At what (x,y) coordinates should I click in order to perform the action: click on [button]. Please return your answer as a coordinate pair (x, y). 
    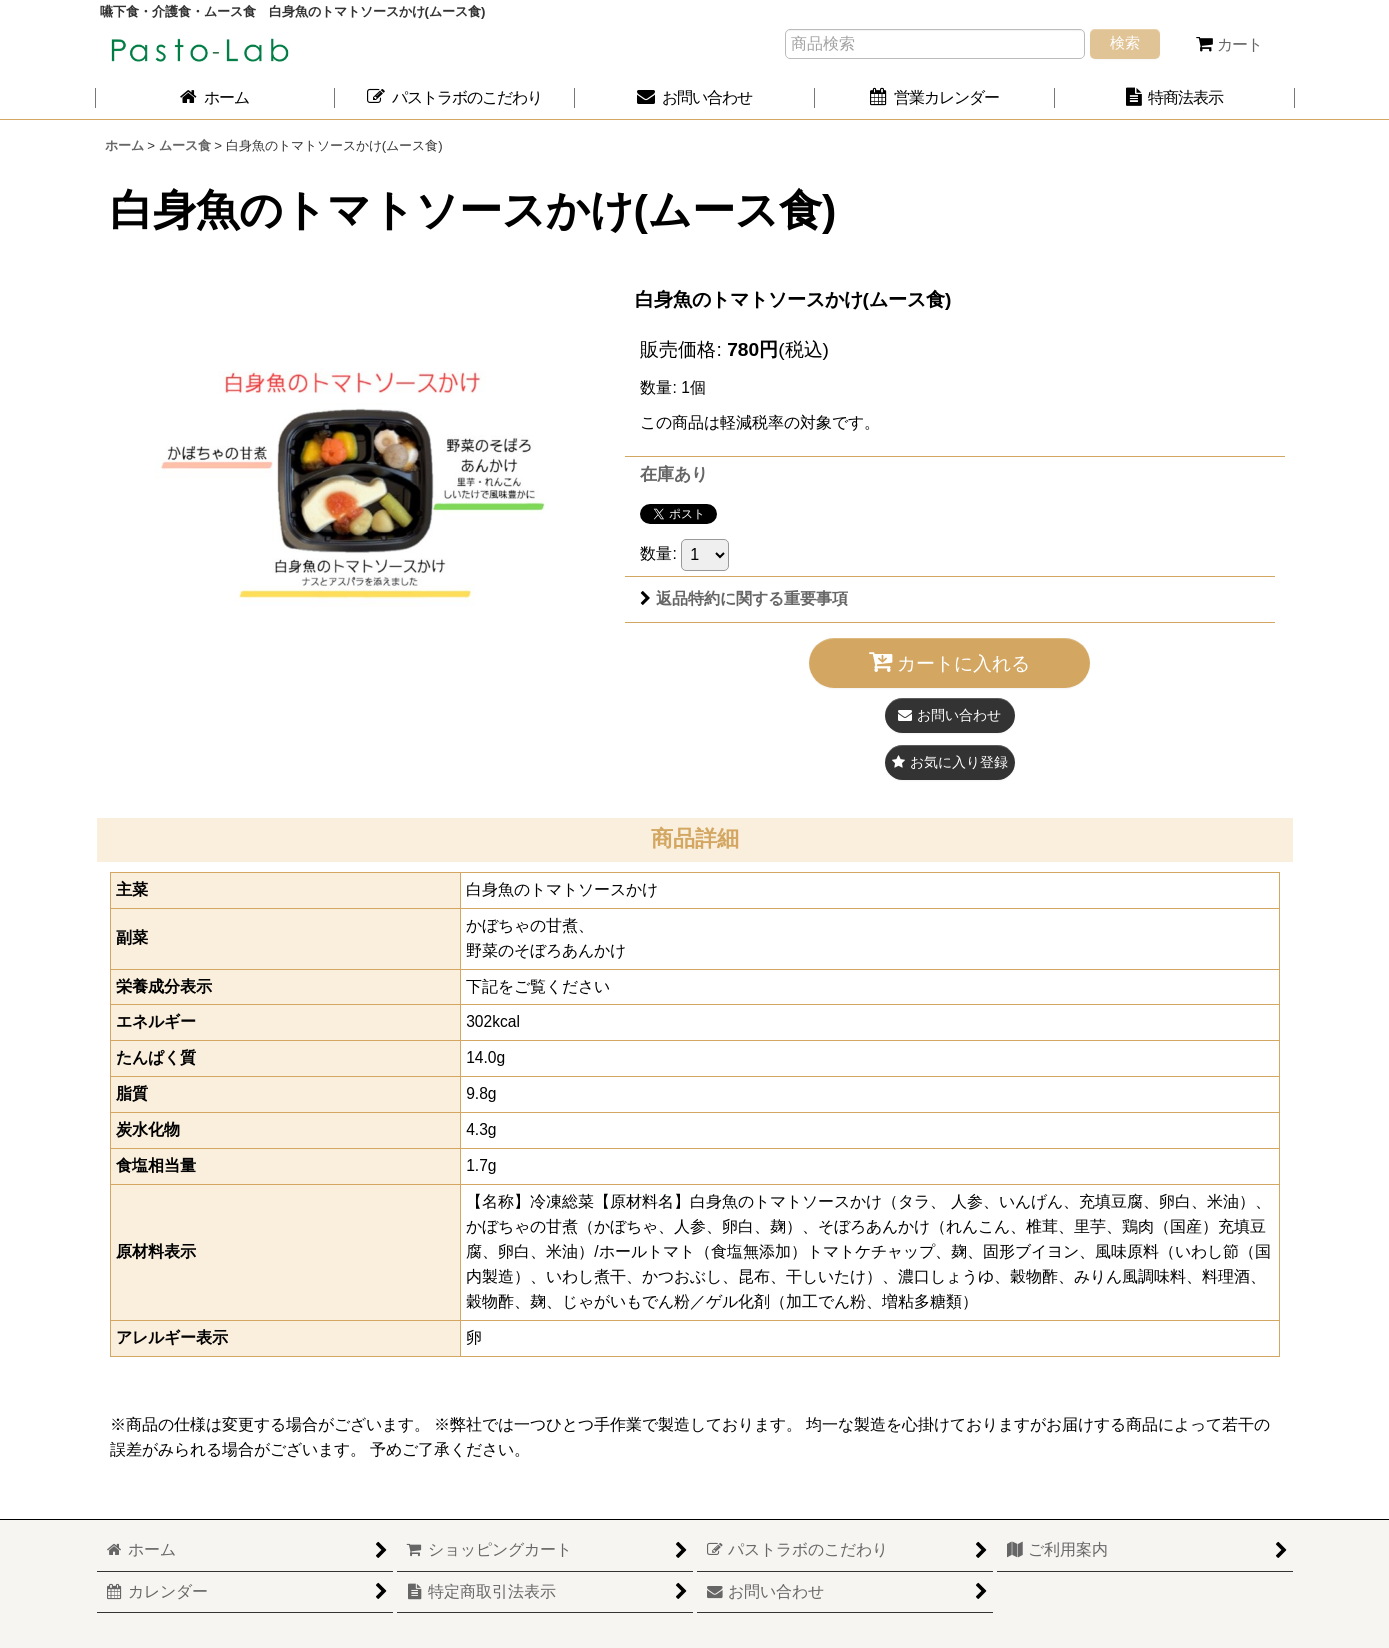
    Looking at the image, I should click on (950, 762).